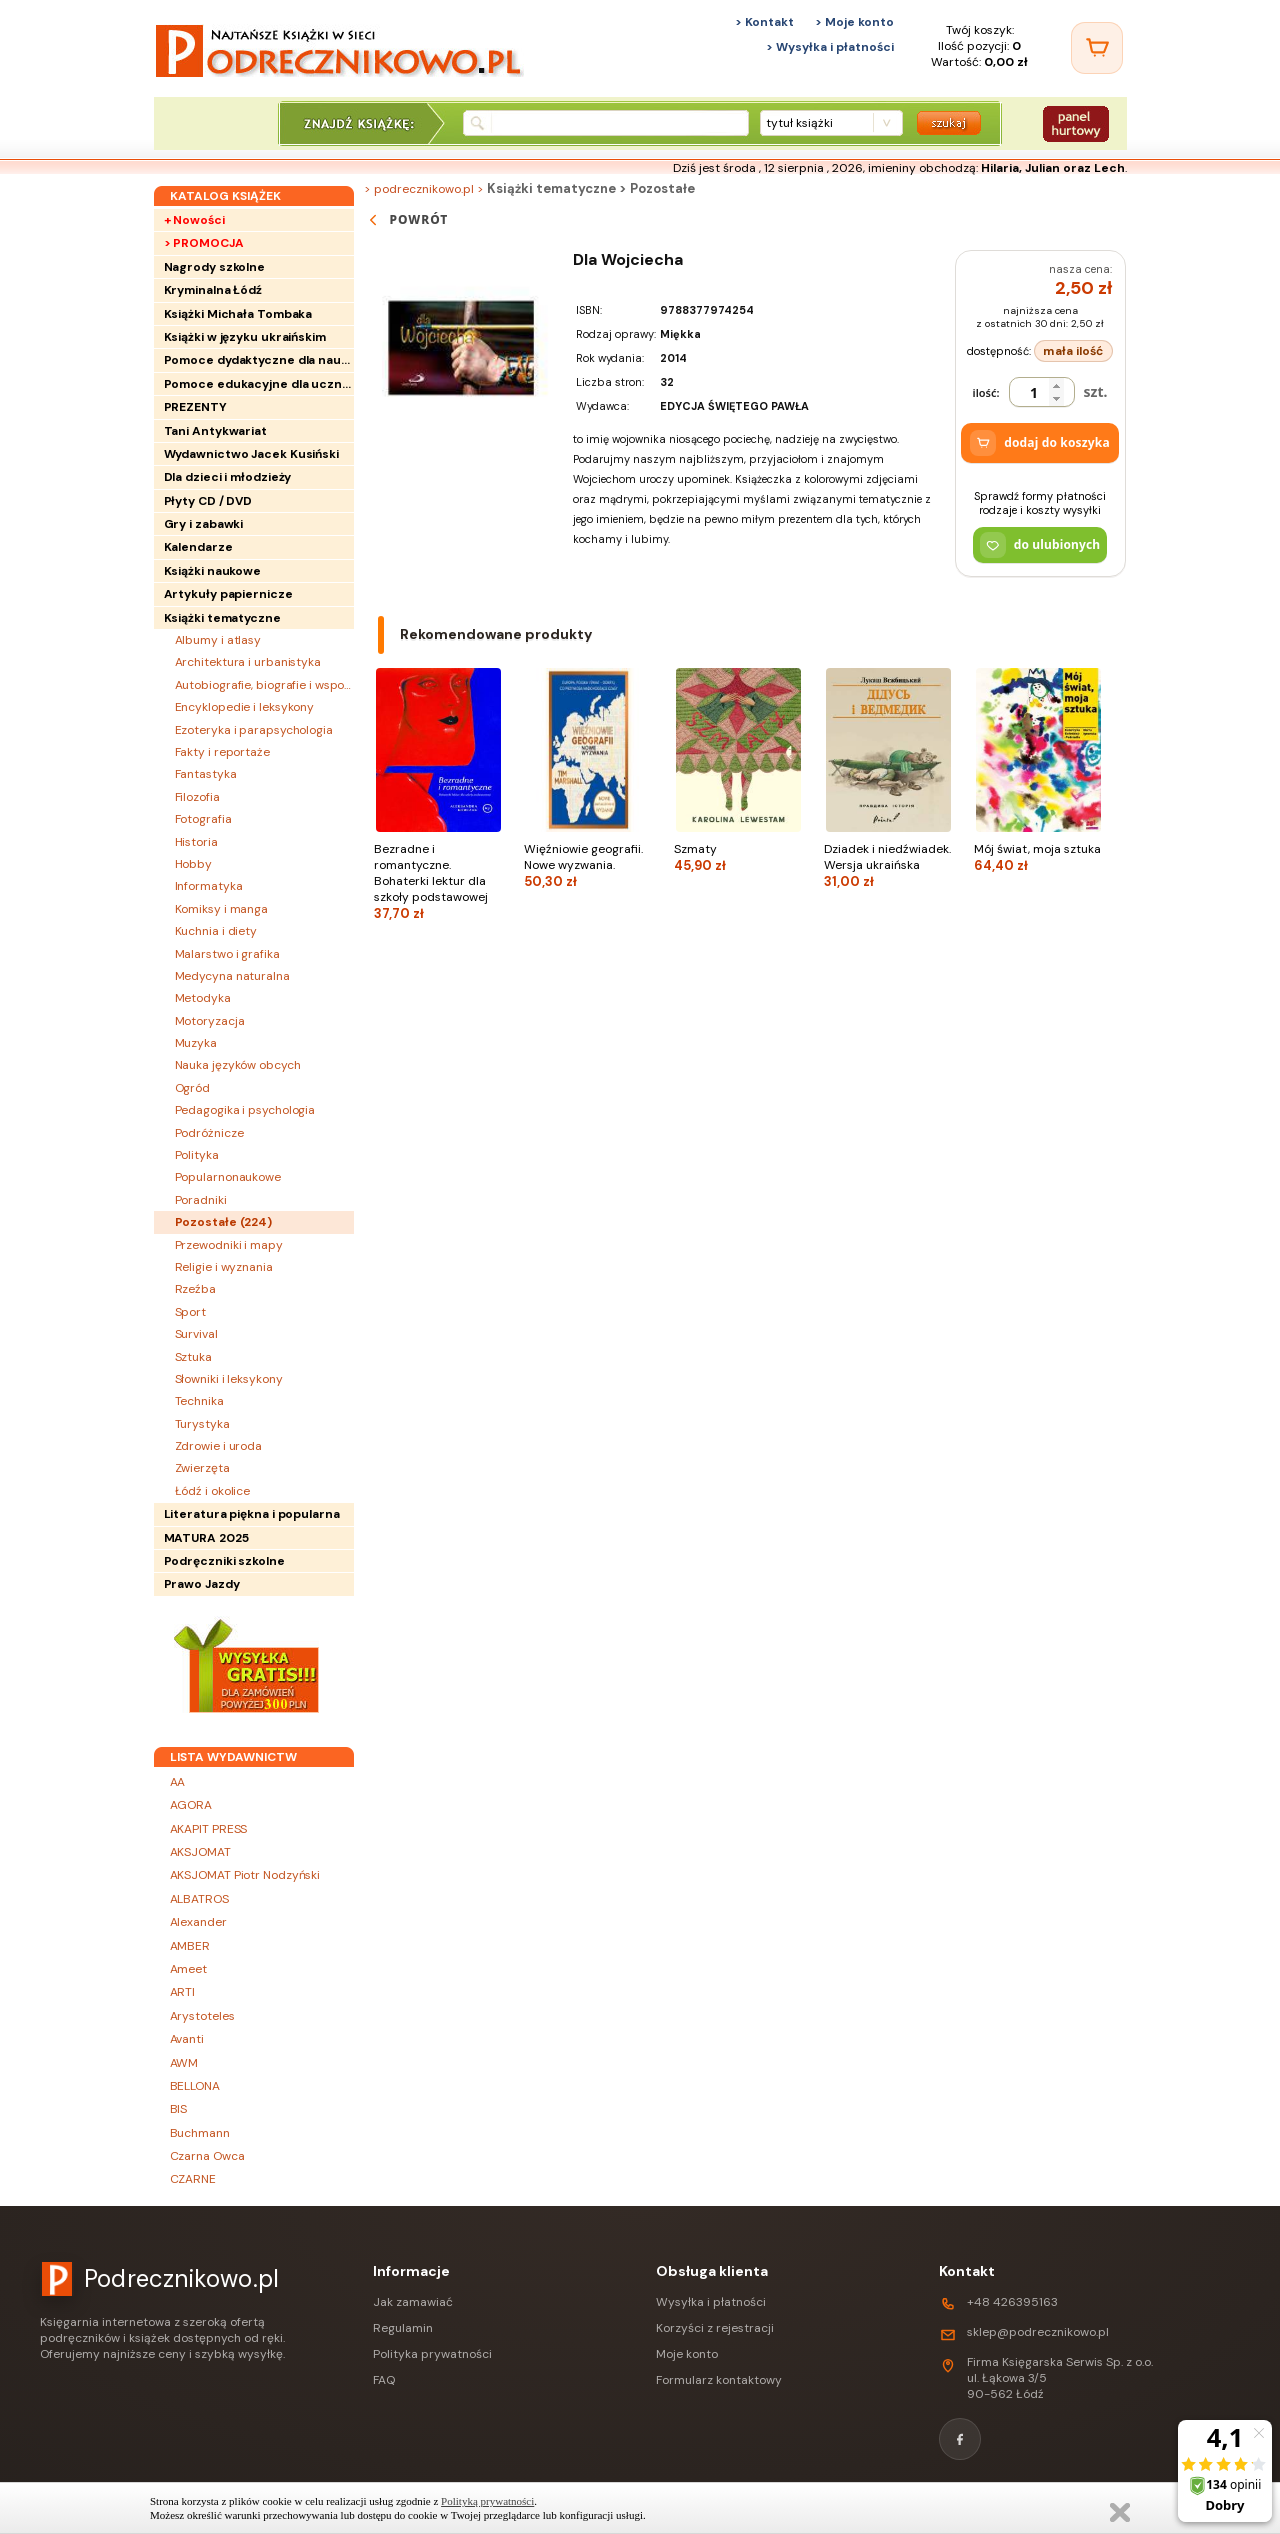 The height and width of the screenshot is (2534, 1280). I want to click on [Facebook], so click(960, 2439).